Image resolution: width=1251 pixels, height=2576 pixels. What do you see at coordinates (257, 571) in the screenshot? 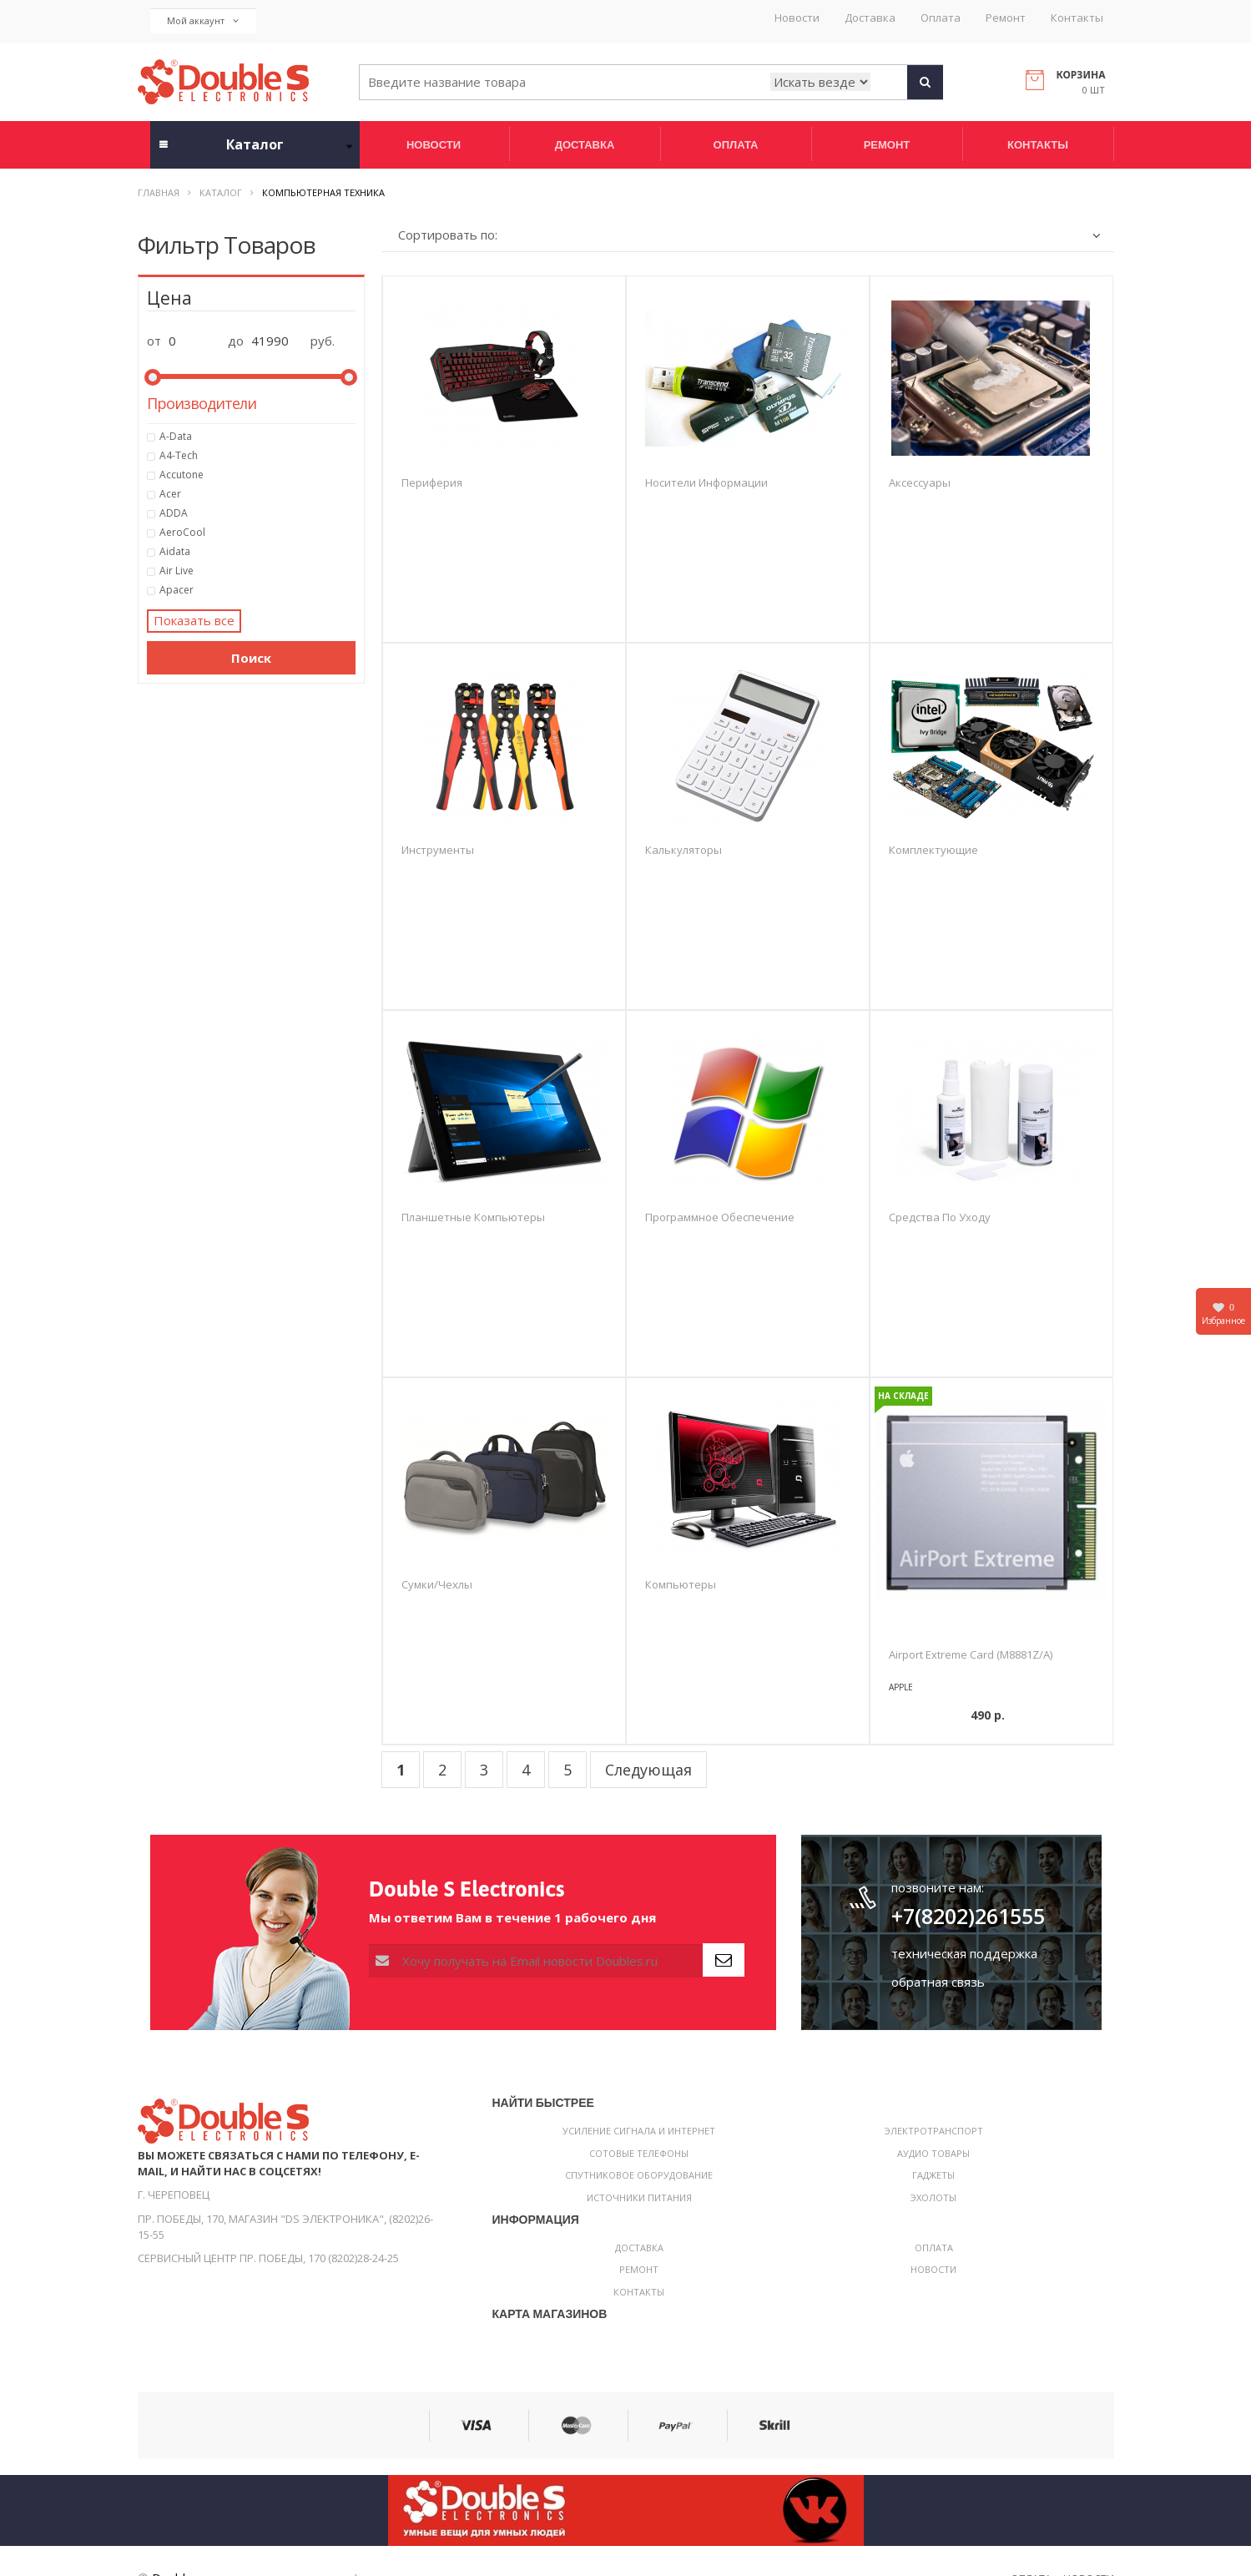
I see `Air Live` at bounding box center [257, 571].